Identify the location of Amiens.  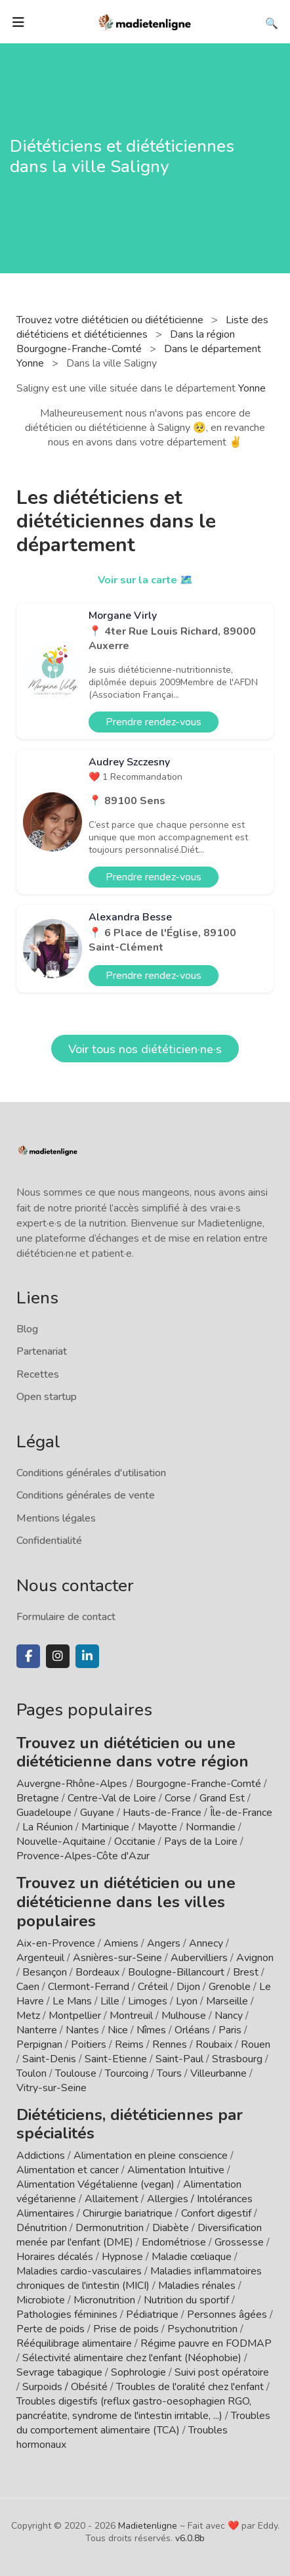
(121, 1943).